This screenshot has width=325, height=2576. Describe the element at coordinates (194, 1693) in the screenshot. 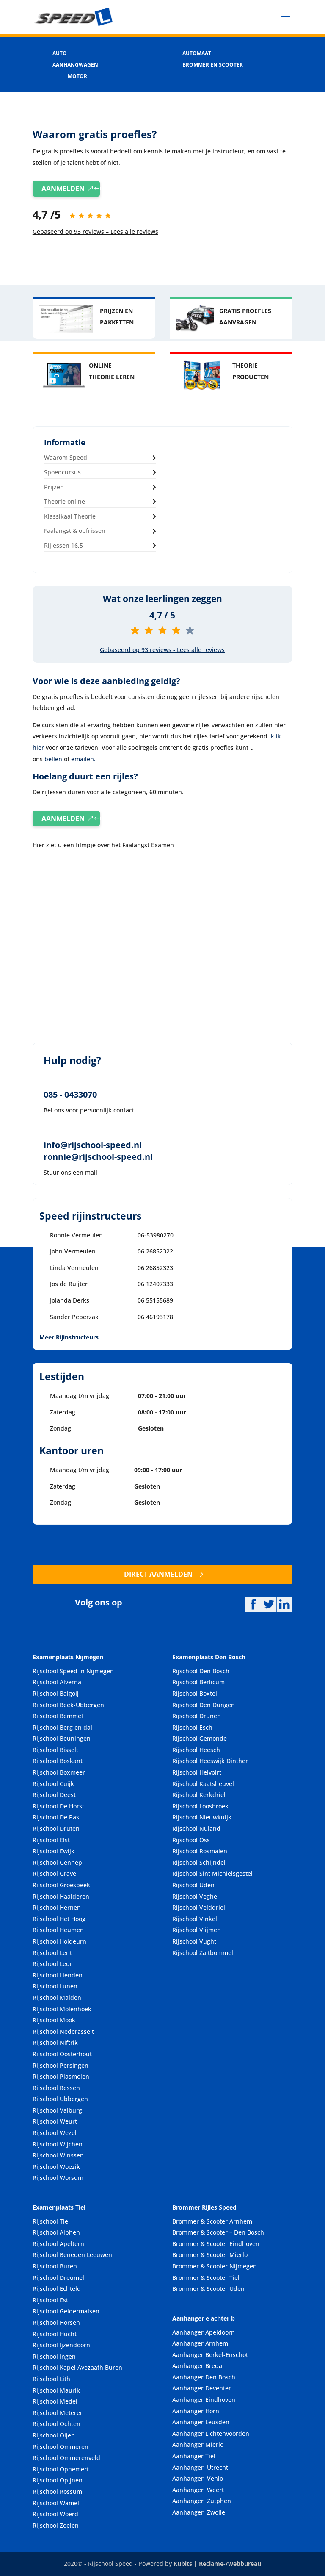

I see `Rijschool Boxtel` at that location.